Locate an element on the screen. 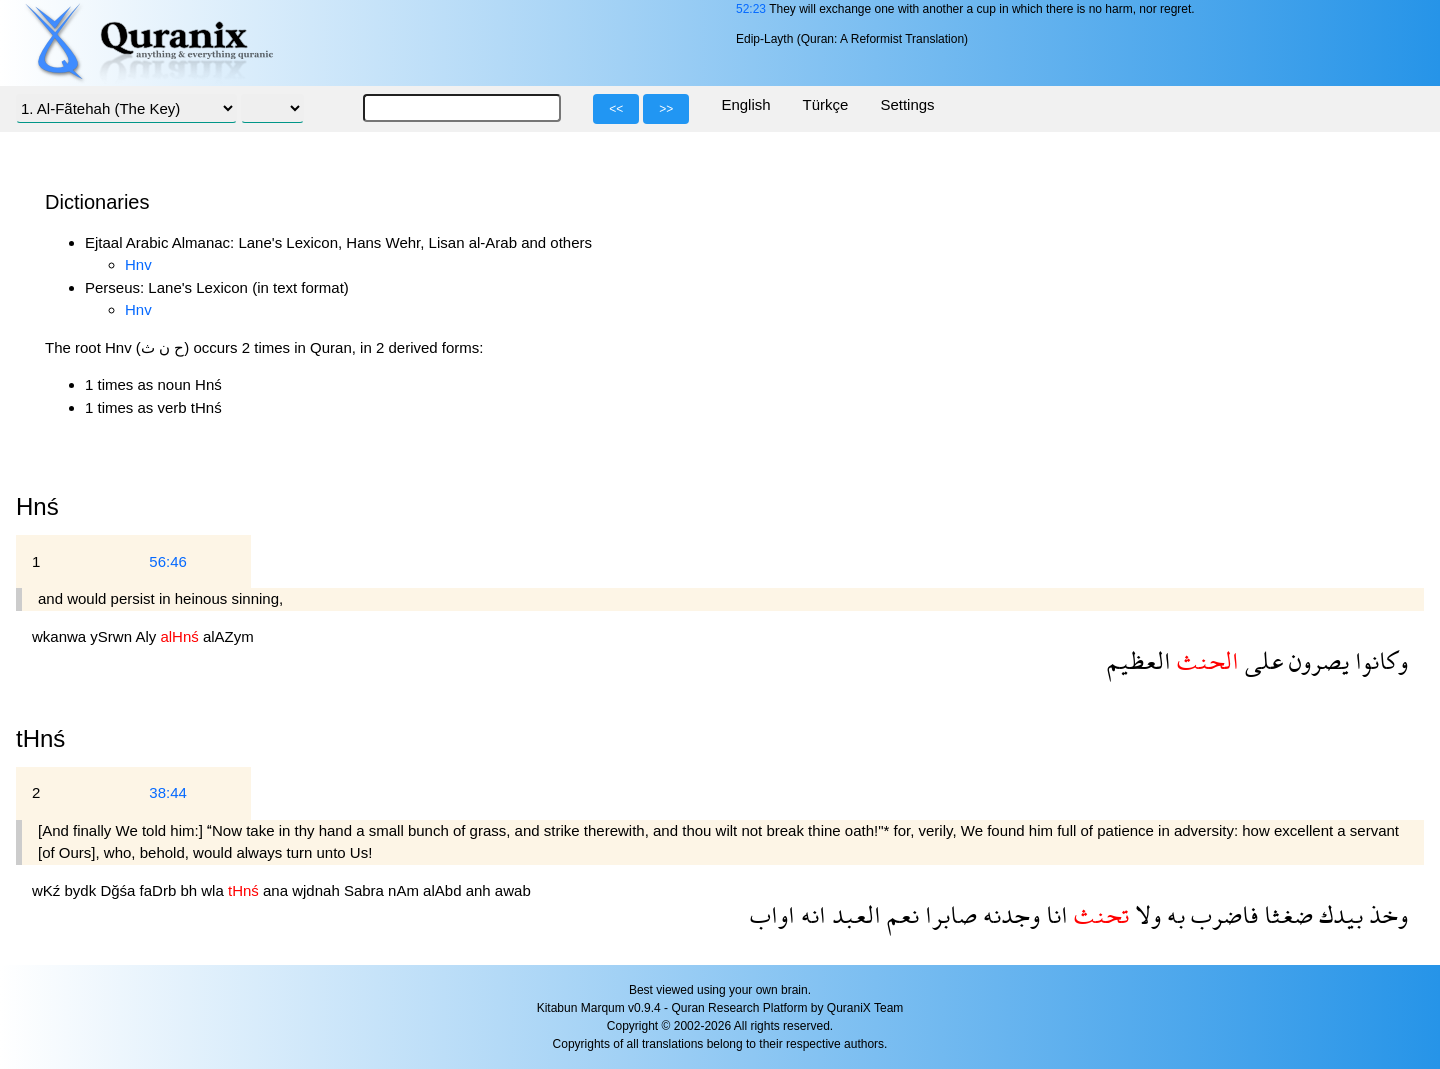 The image size is (1440, 1069). << is located at coordinates (616, 109).